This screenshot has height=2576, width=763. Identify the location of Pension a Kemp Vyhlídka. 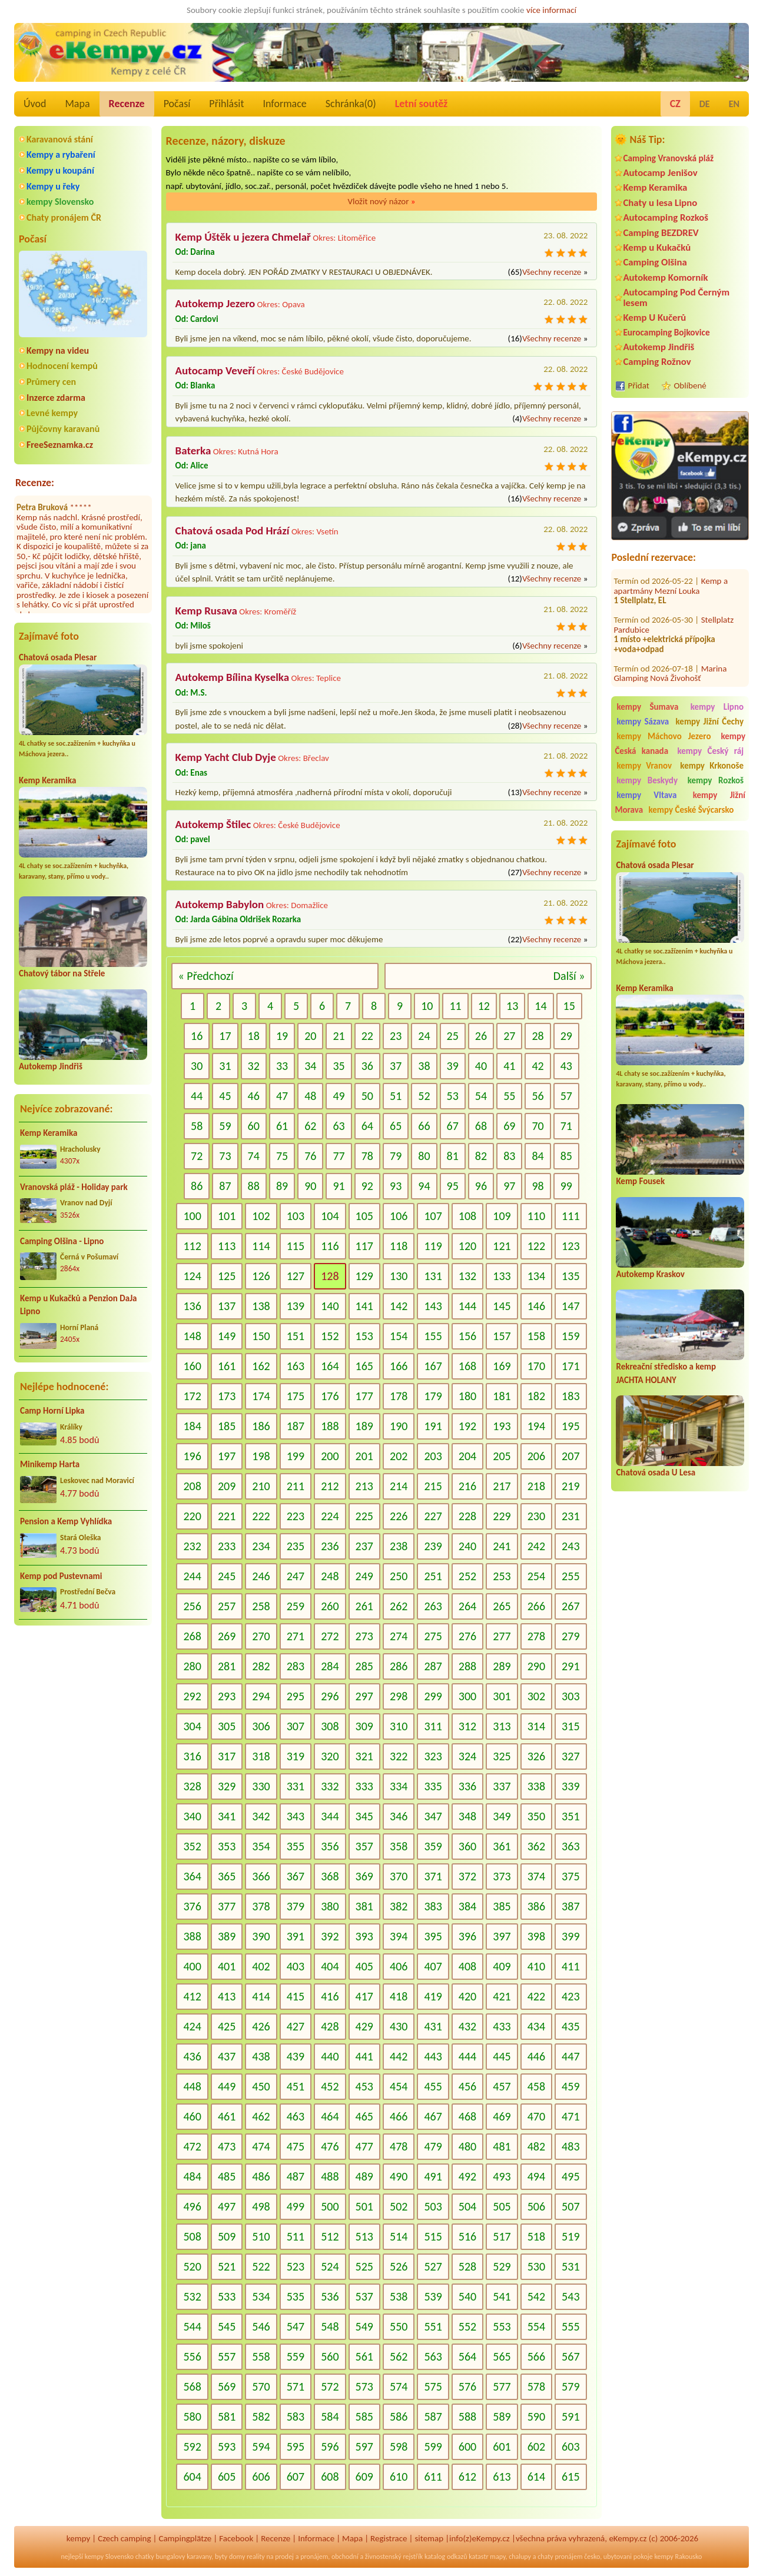
(66, 1521).